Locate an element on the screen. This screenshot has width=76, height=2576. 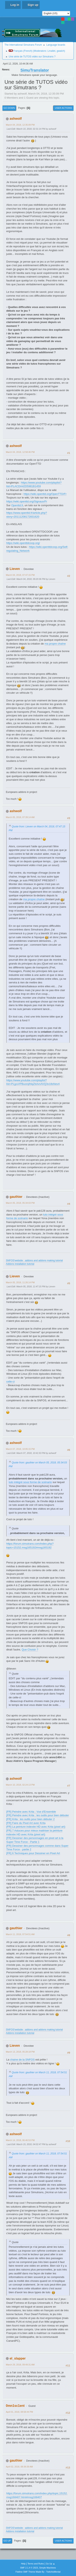
April 01, 2018, 08:58:44 PM is located at coordinates (19, 2412).